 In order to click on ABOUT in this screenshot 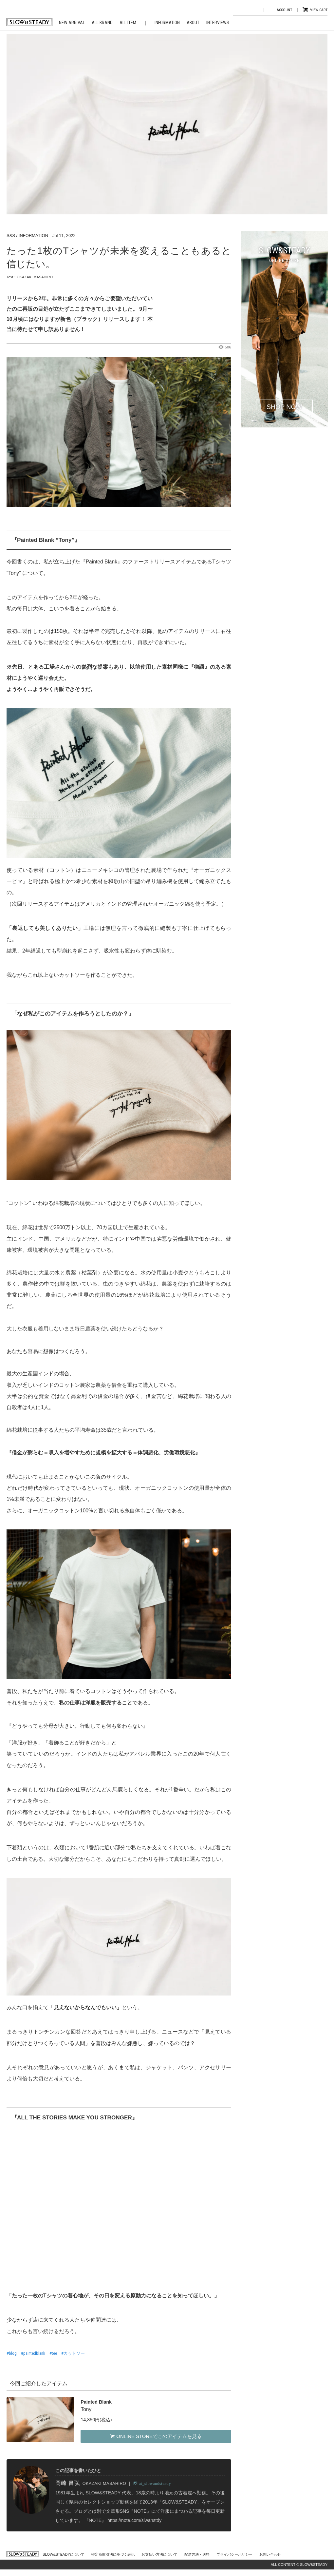, I will do `click(193, 22)`.